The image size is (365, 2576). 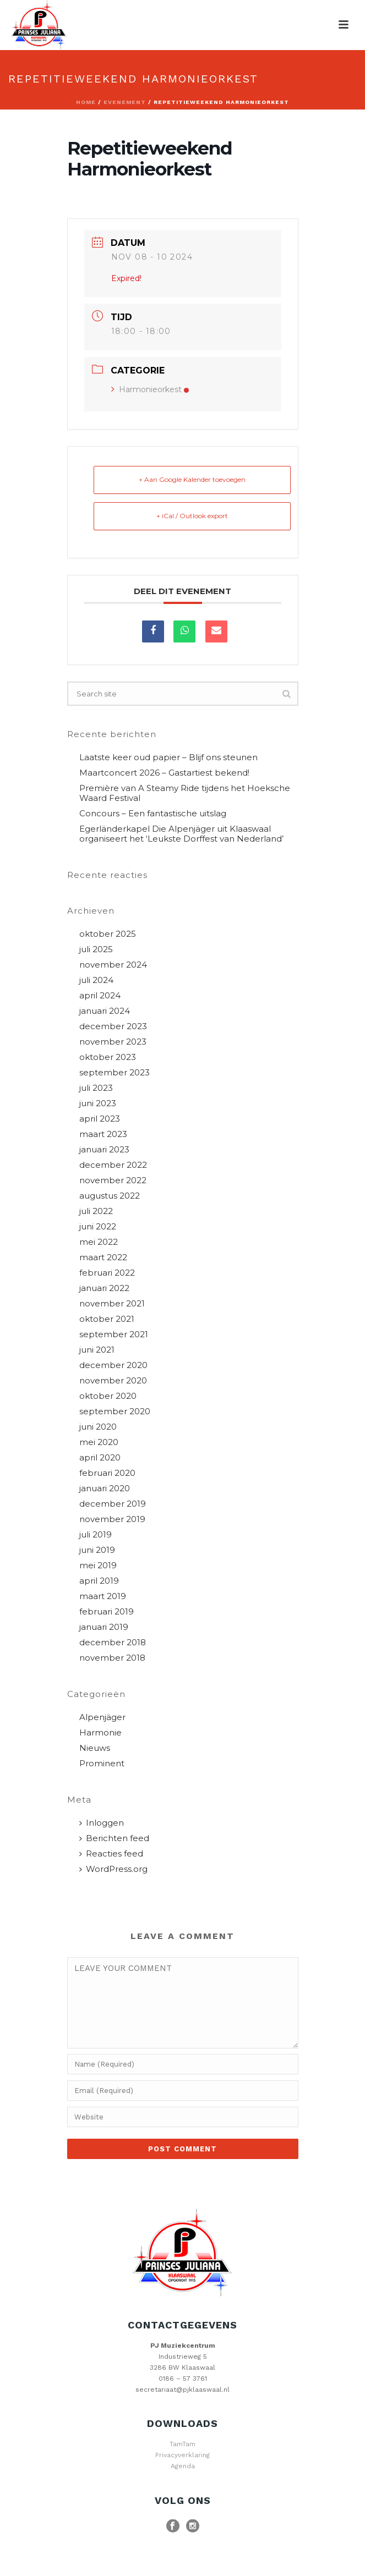 I want to click on januari 2023, so click(x=104, y=1150).